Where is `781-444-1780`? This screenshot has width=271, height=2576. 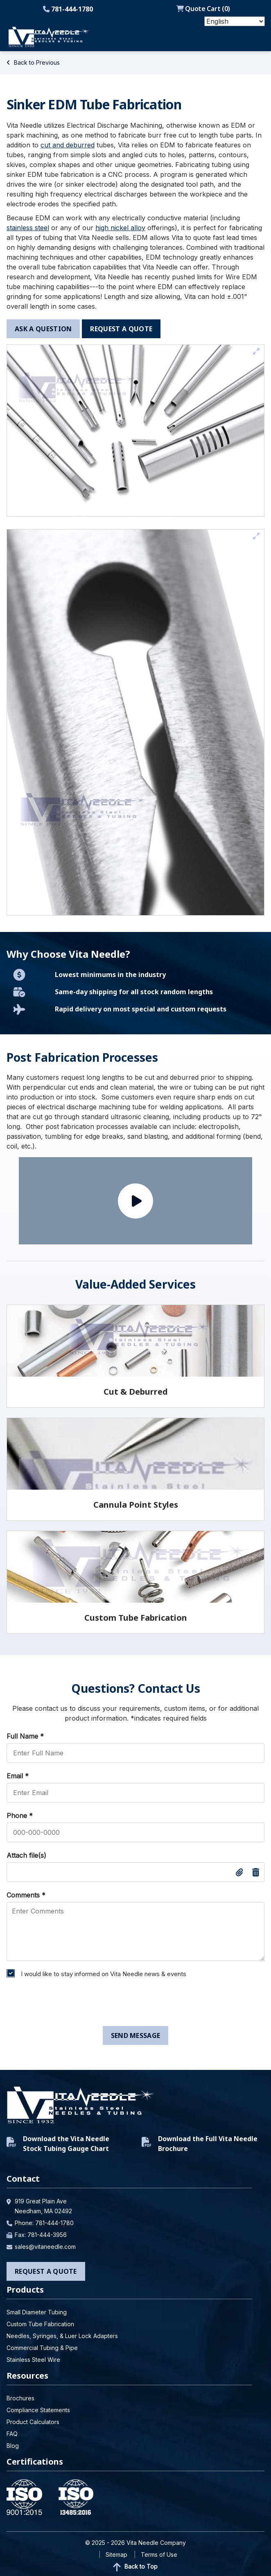 781-444-1780 is located at coordinates (68, 9).